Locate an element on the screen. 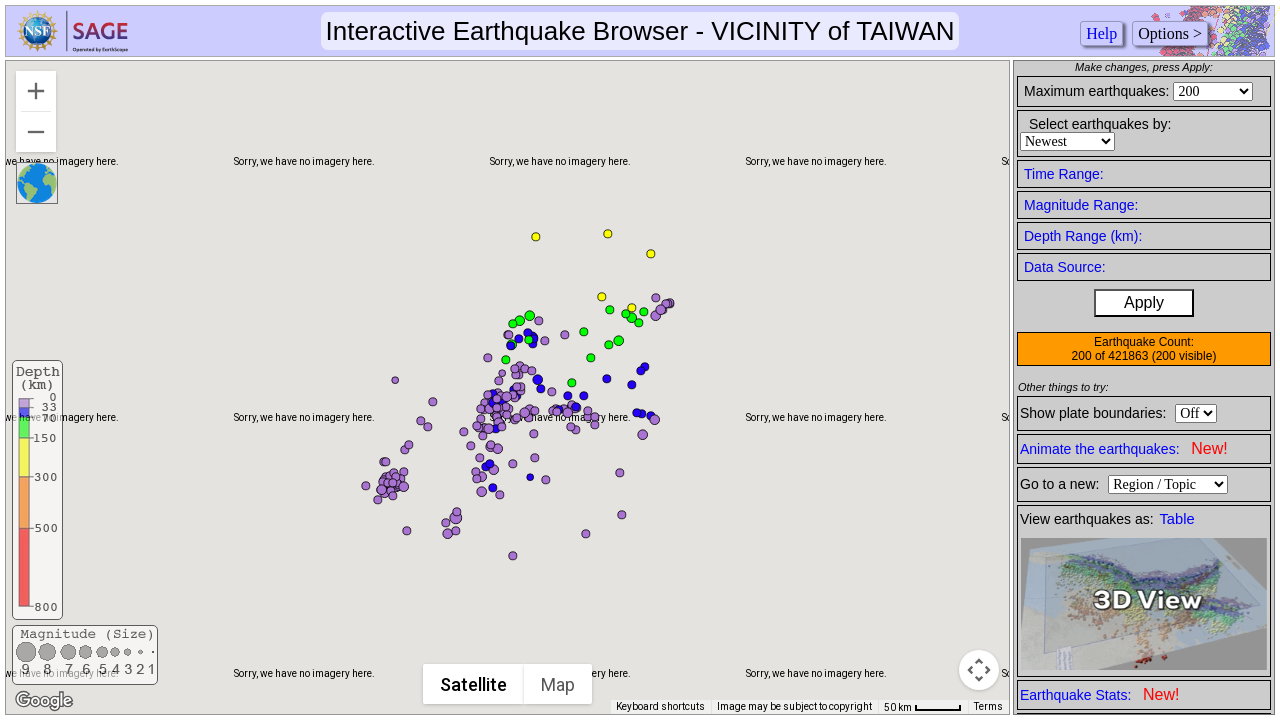  Magnitude Range: is located at coordinates (1081, 205).